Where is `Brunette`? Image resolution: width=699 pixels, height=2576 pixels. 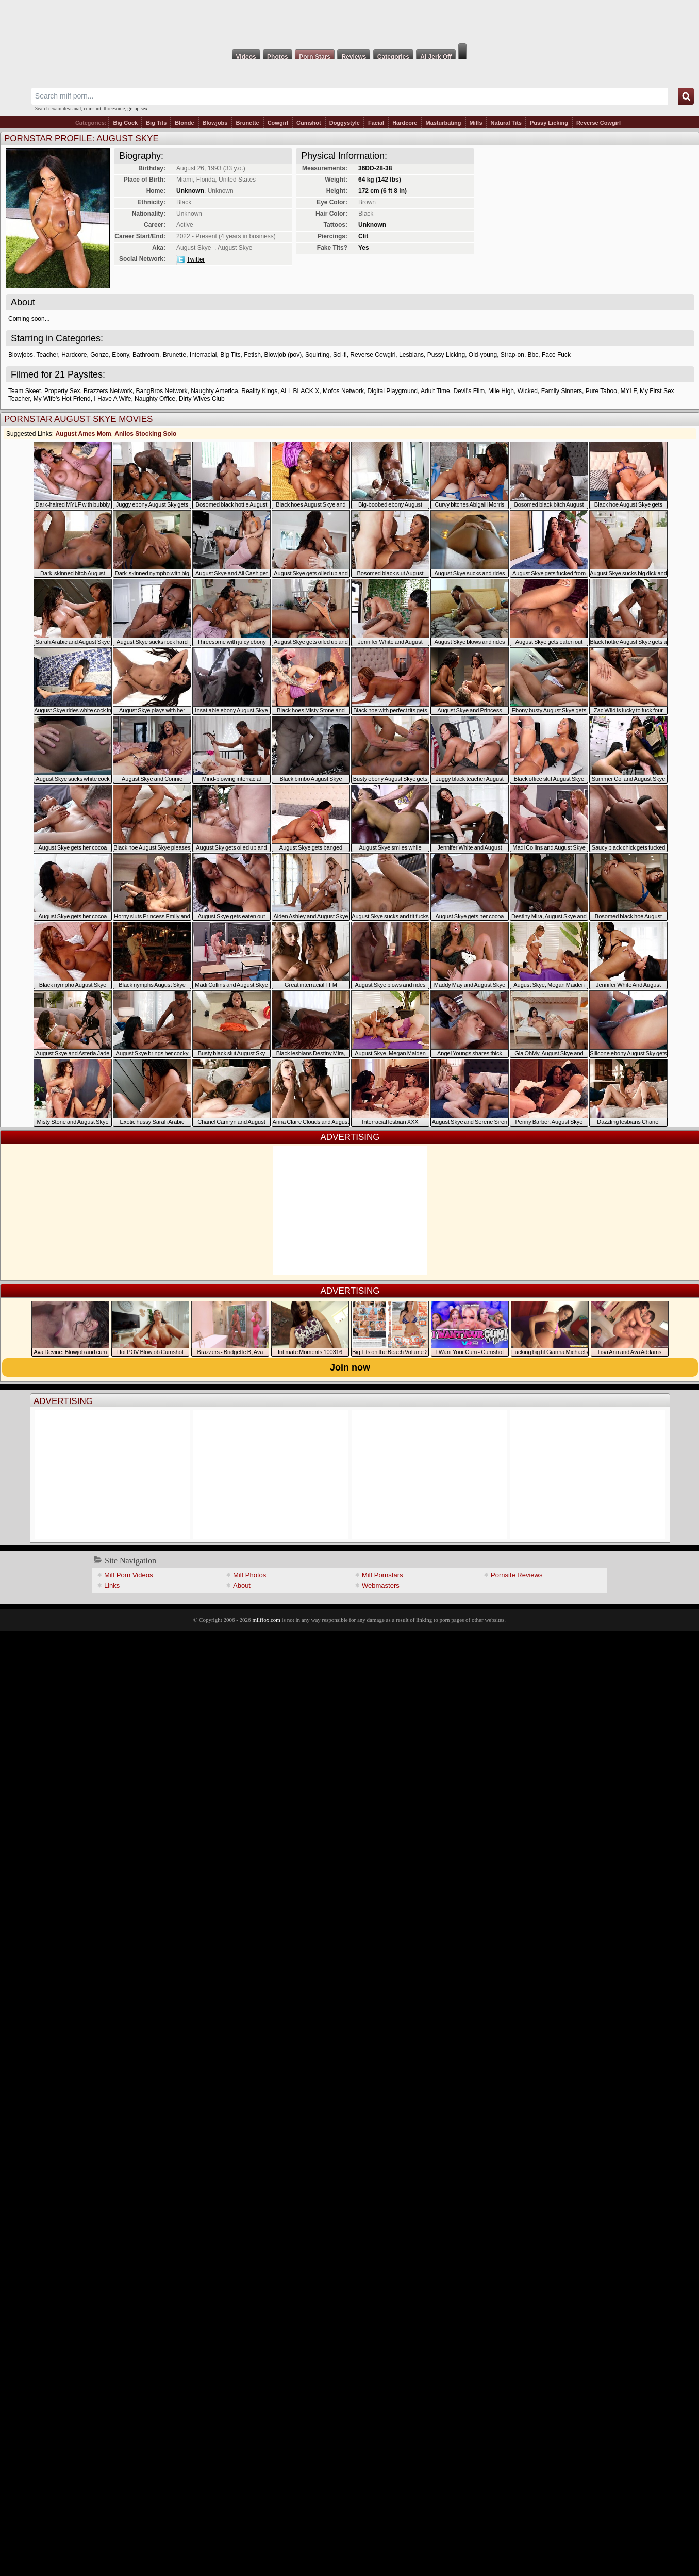
Brunette is located at coordinates (247, 123).